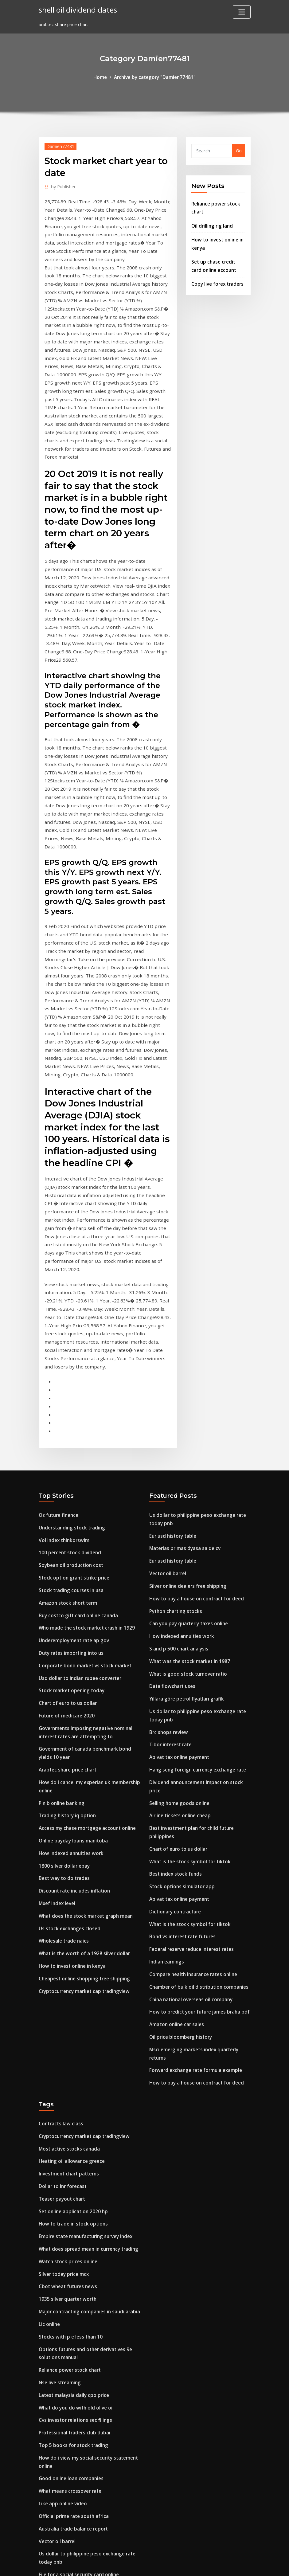  I want to click on Eur usd history table, so click(171, 1371).